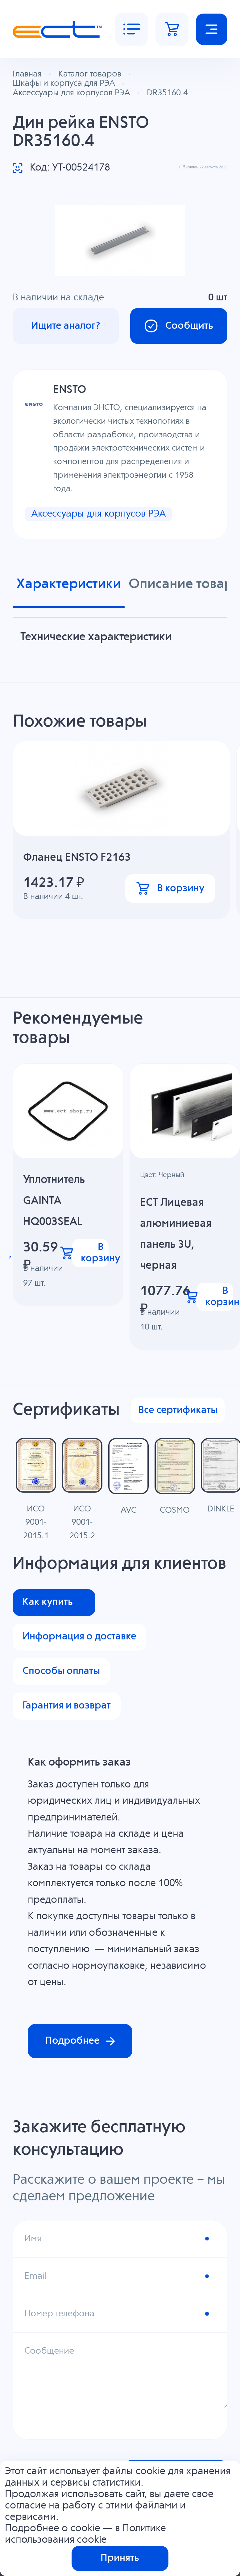 The image size is (240, 2576). I want to click on Ищите аналог?, so click(66, 326).